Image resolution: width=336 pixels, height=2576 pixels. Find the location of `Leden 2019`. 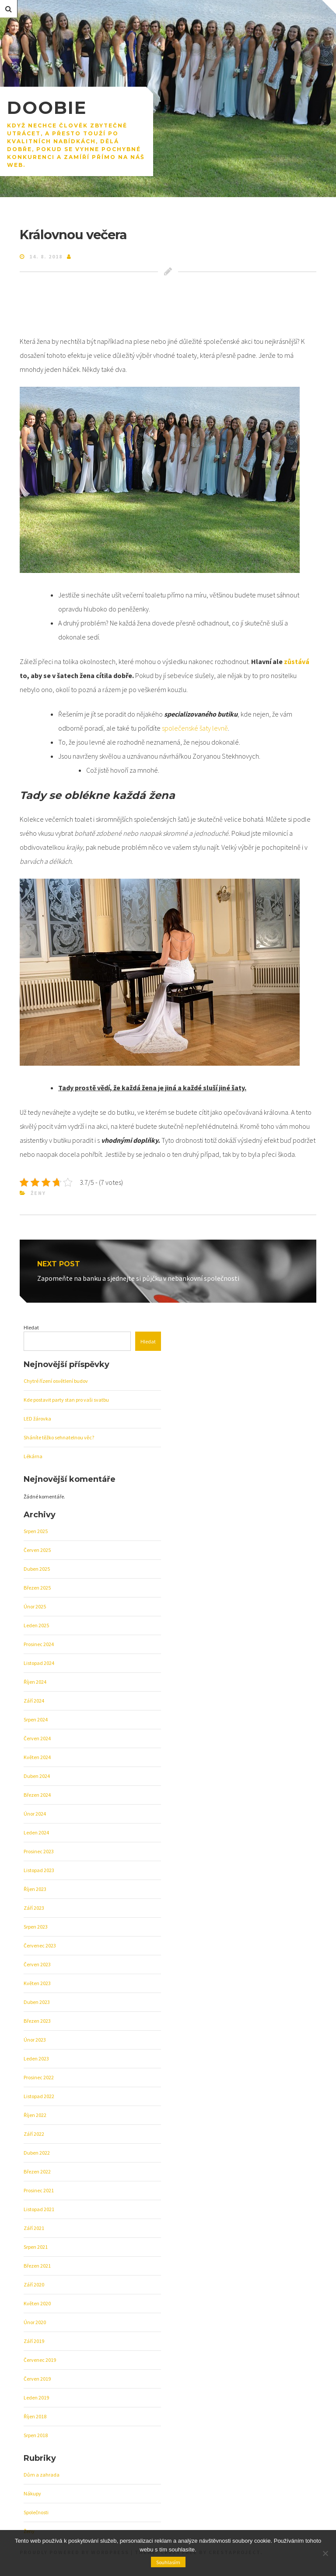

Leden 2019 is located at coordinates (36, 2397).